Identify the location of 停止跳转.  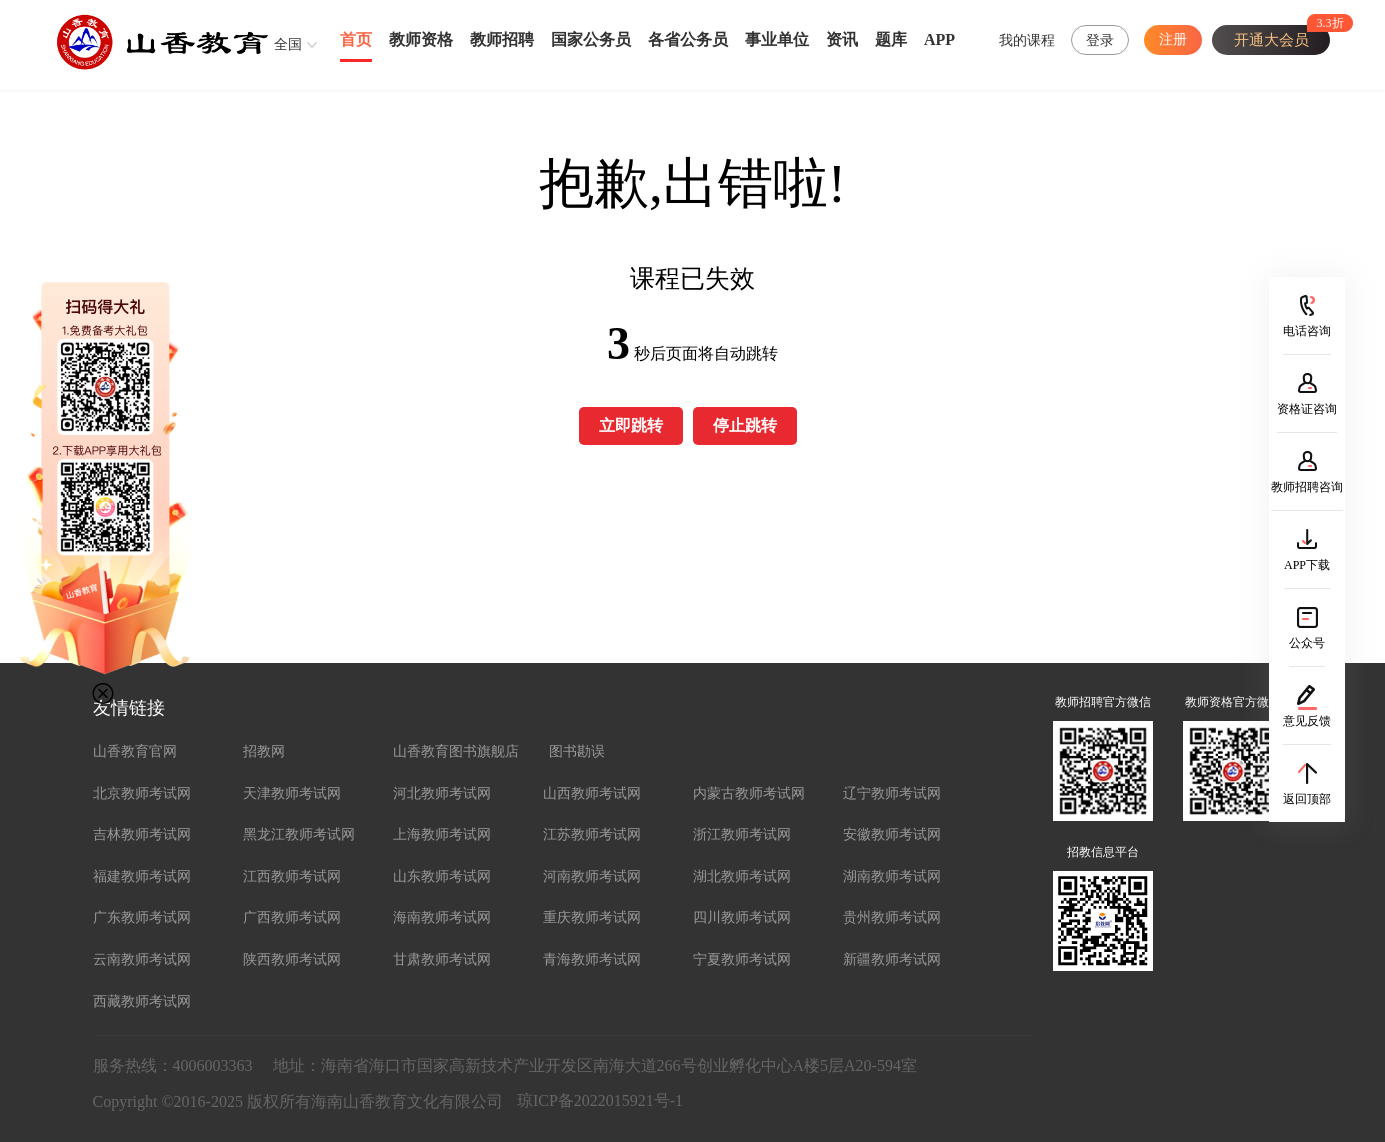
(745, 425).